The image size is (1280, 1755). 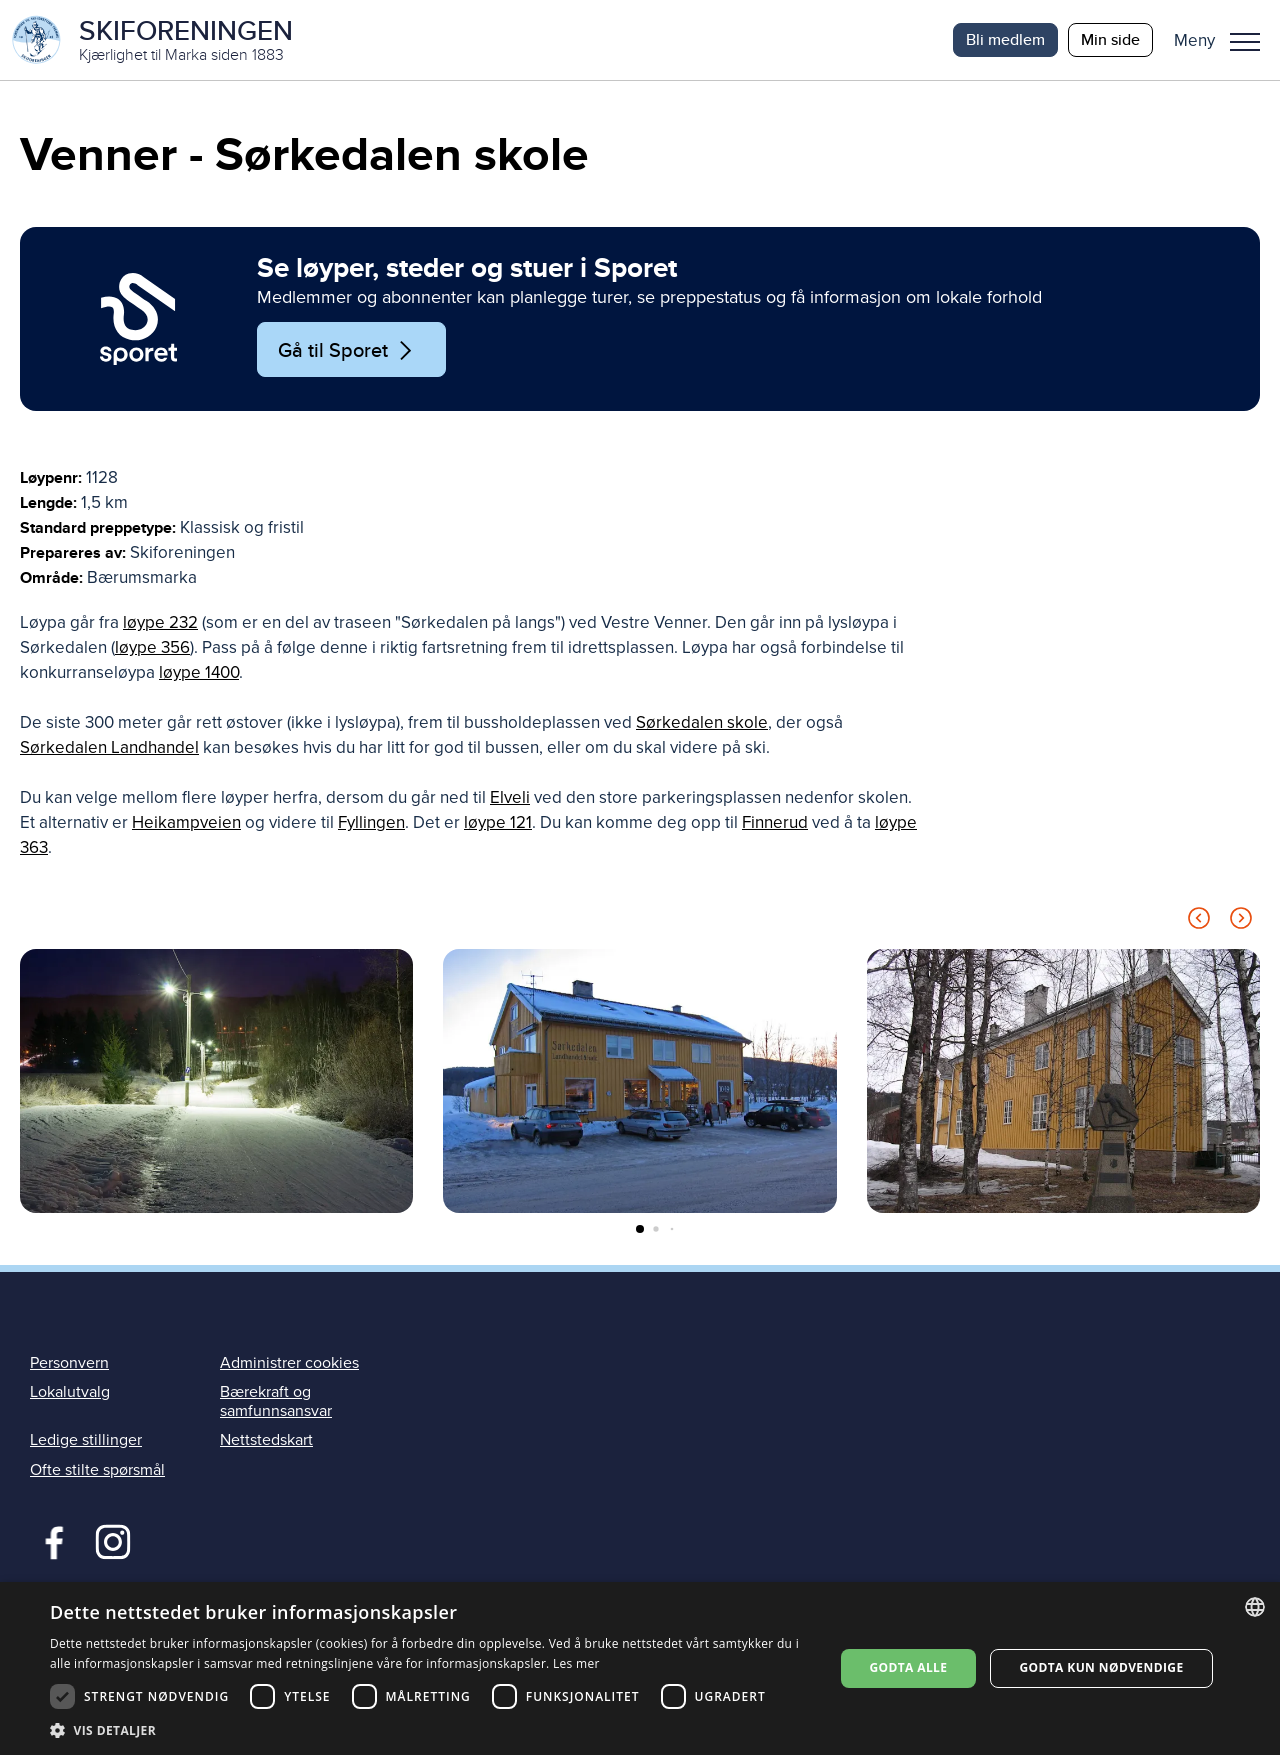 What do you see at coordinates (109, 748) in the screenshot?
I see `Sørkedalen Landhandel` at bounding box center [109, 748].